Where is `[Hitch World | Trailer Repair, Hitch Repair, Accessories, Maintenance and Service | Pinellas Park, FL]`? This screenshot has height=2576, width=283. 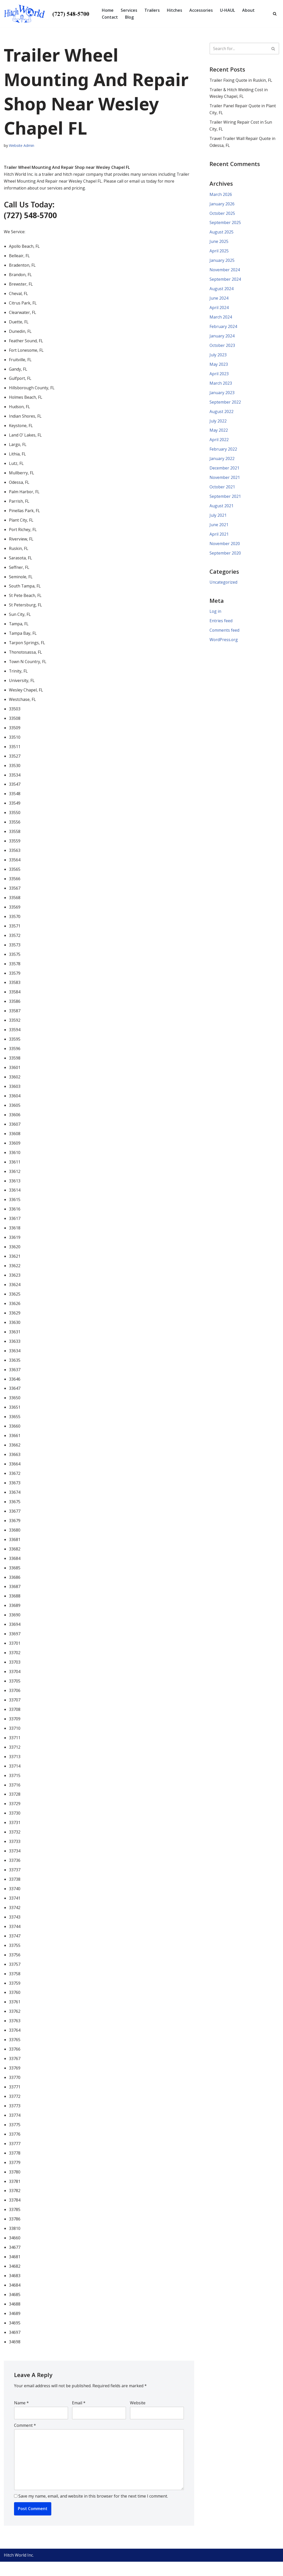
[Hitch World | Trailer Repair, Hitch Repair, Accessories, Maintenance and Service | Pinellas Park, FL] is located at coordinates (48, 14).